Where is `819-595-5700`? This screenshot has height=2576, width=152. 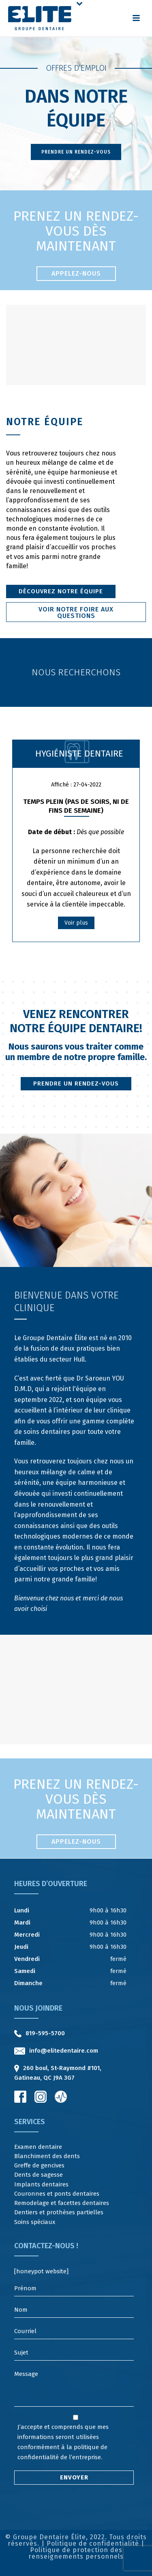
819-595-5700 is located at coordinates (45, 2033).